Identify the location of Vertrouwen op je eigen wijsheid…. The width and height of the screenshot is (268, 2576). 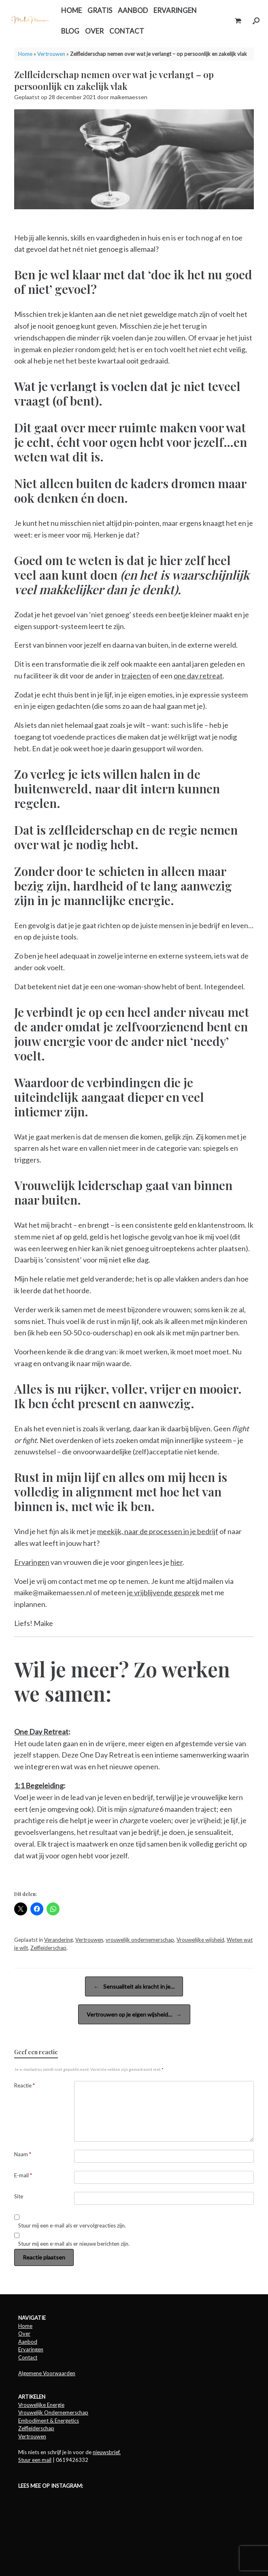
(134, 2014).